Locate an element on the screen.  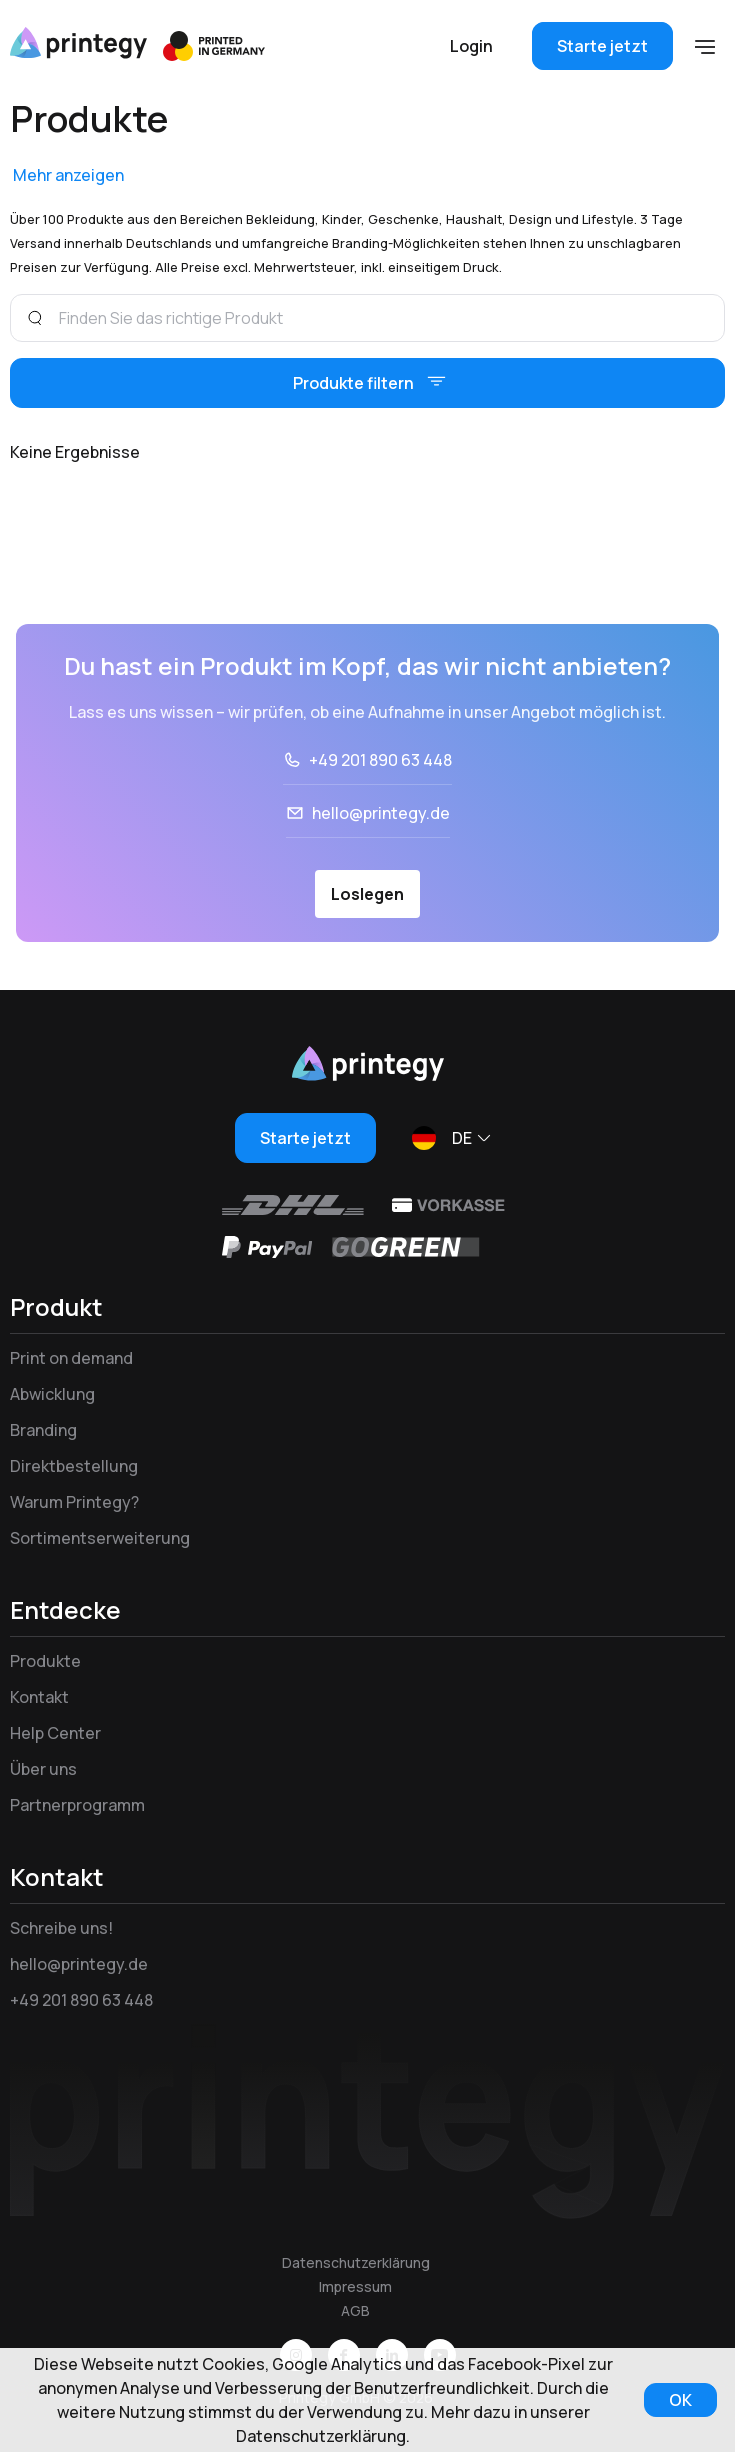
+49 201 890 63 448 is located at coordinates (380, 760).